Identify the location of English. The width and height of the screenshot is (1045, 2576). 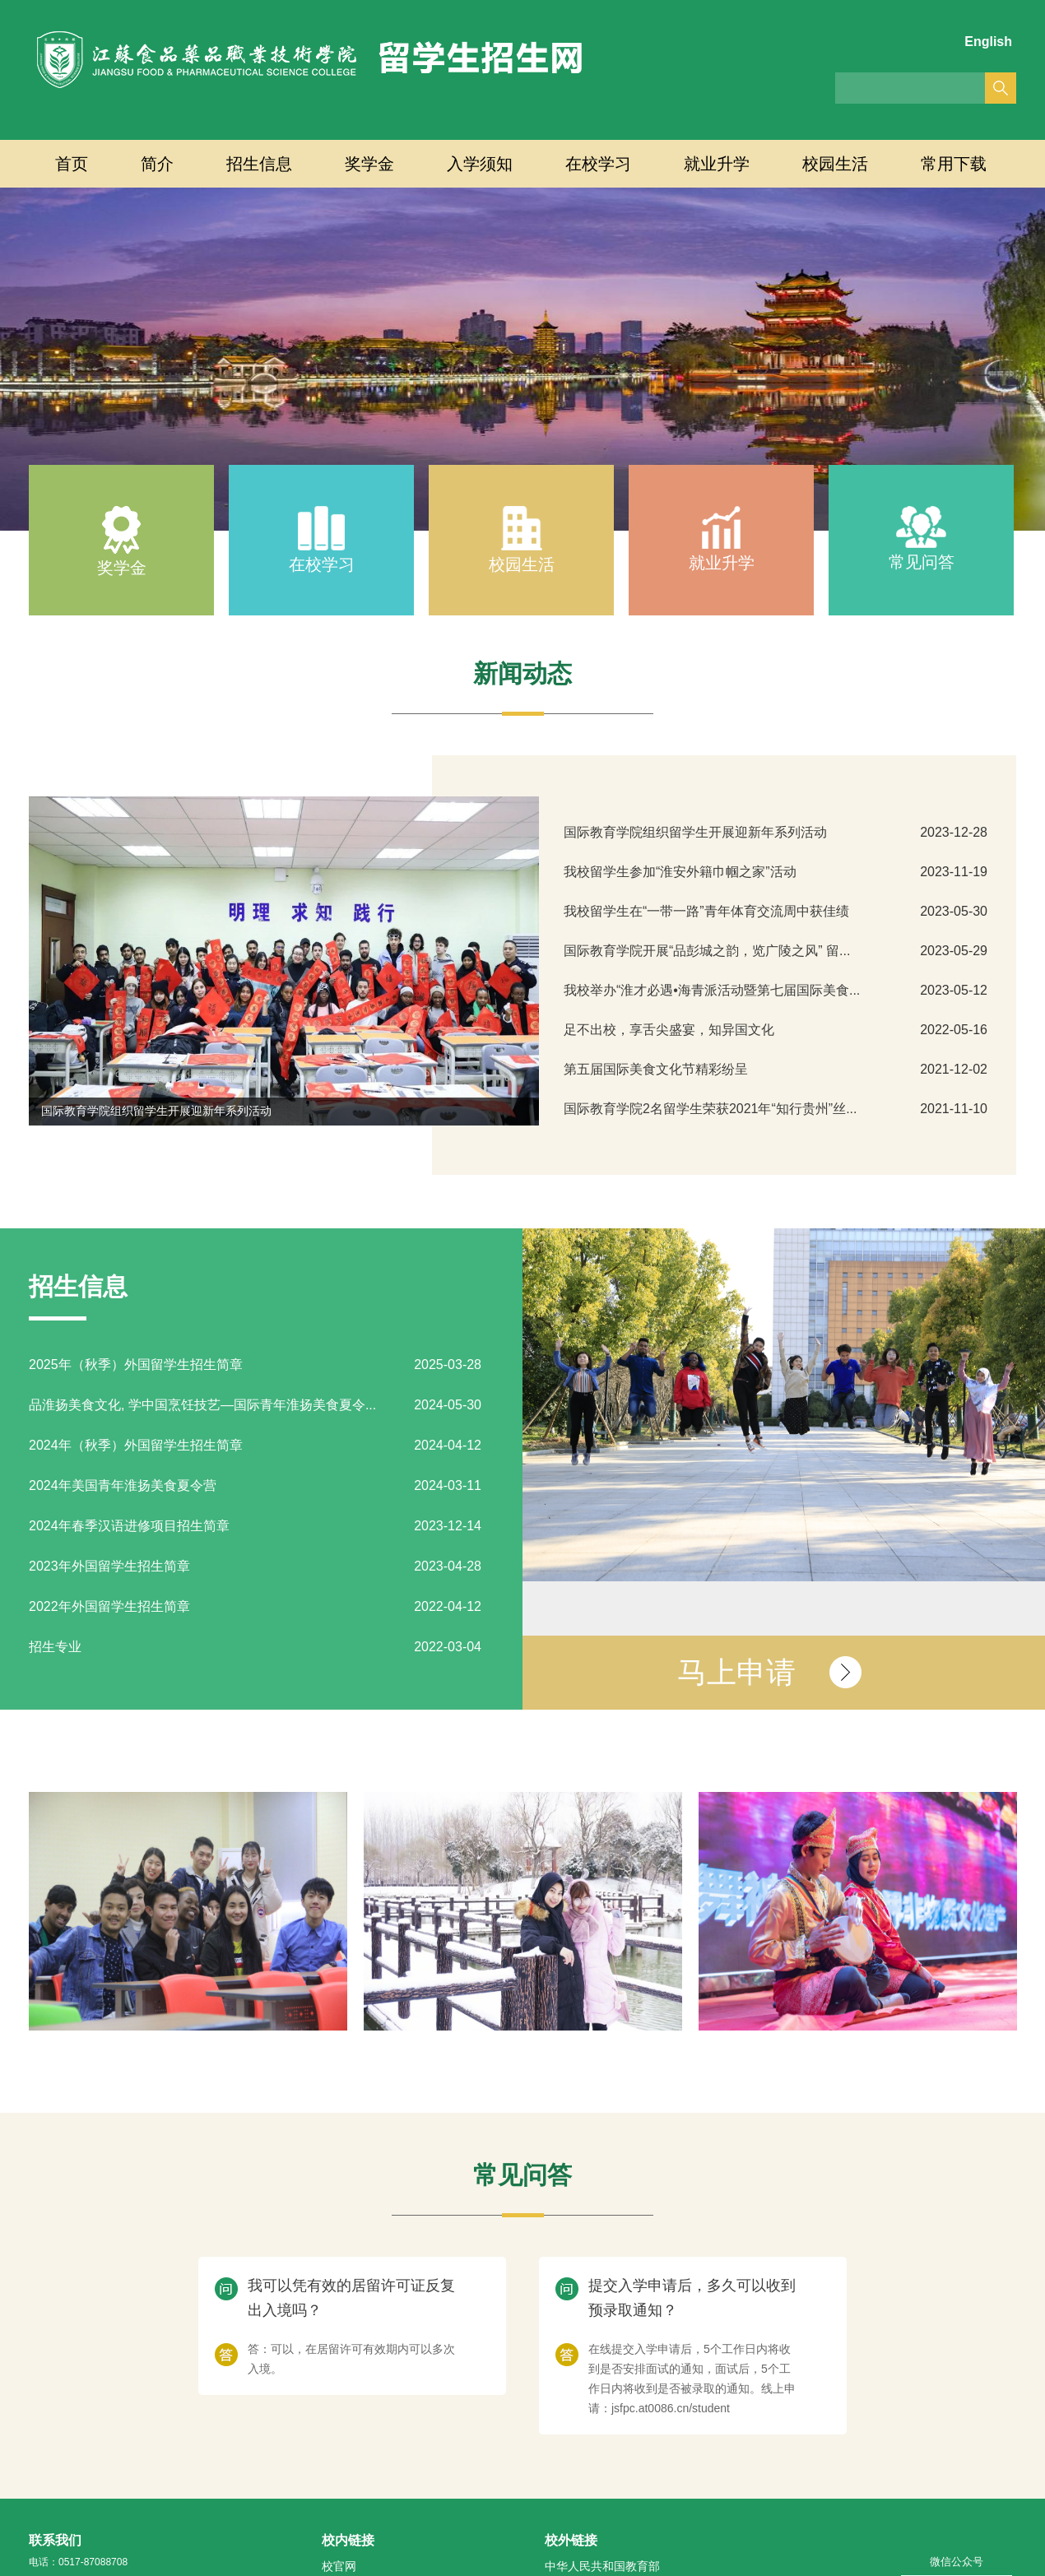
(988, 42).